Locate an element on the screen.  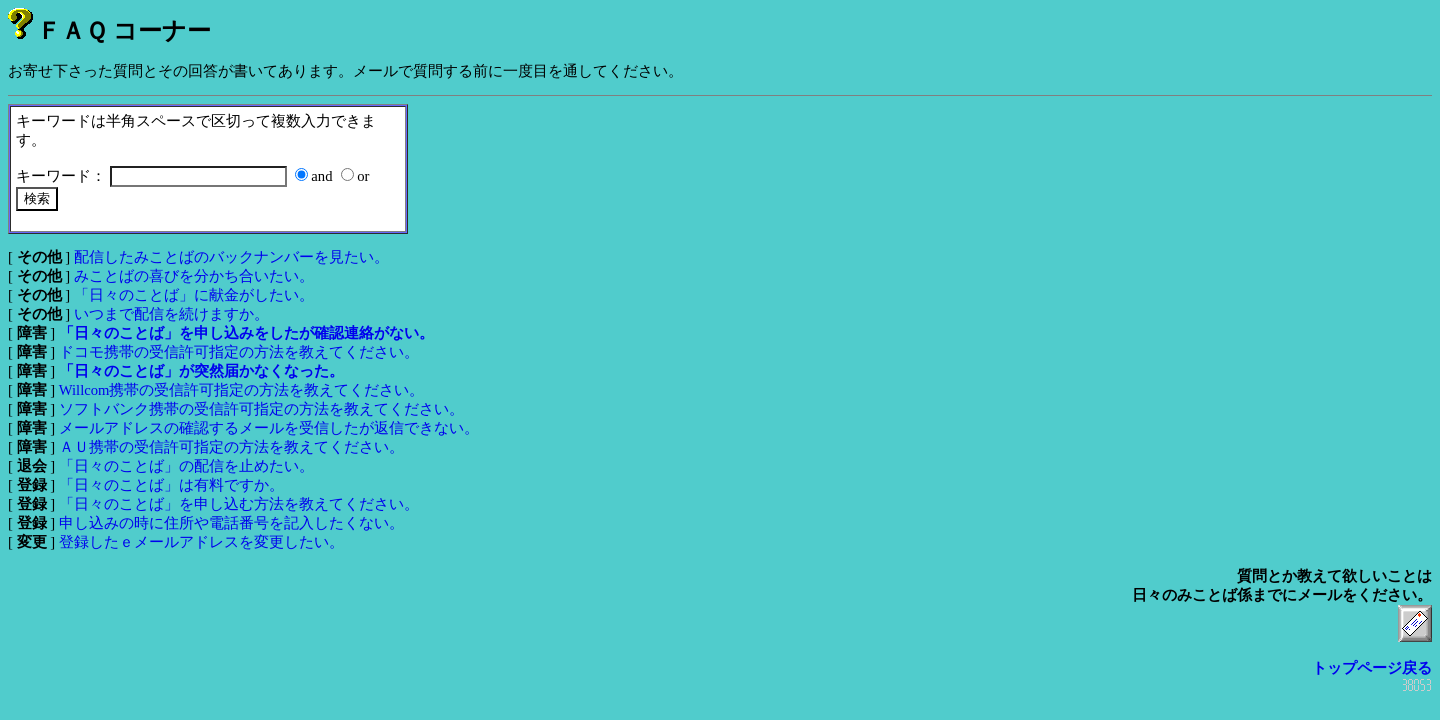
トップページ戻る is located at coordinates (1372, 668).